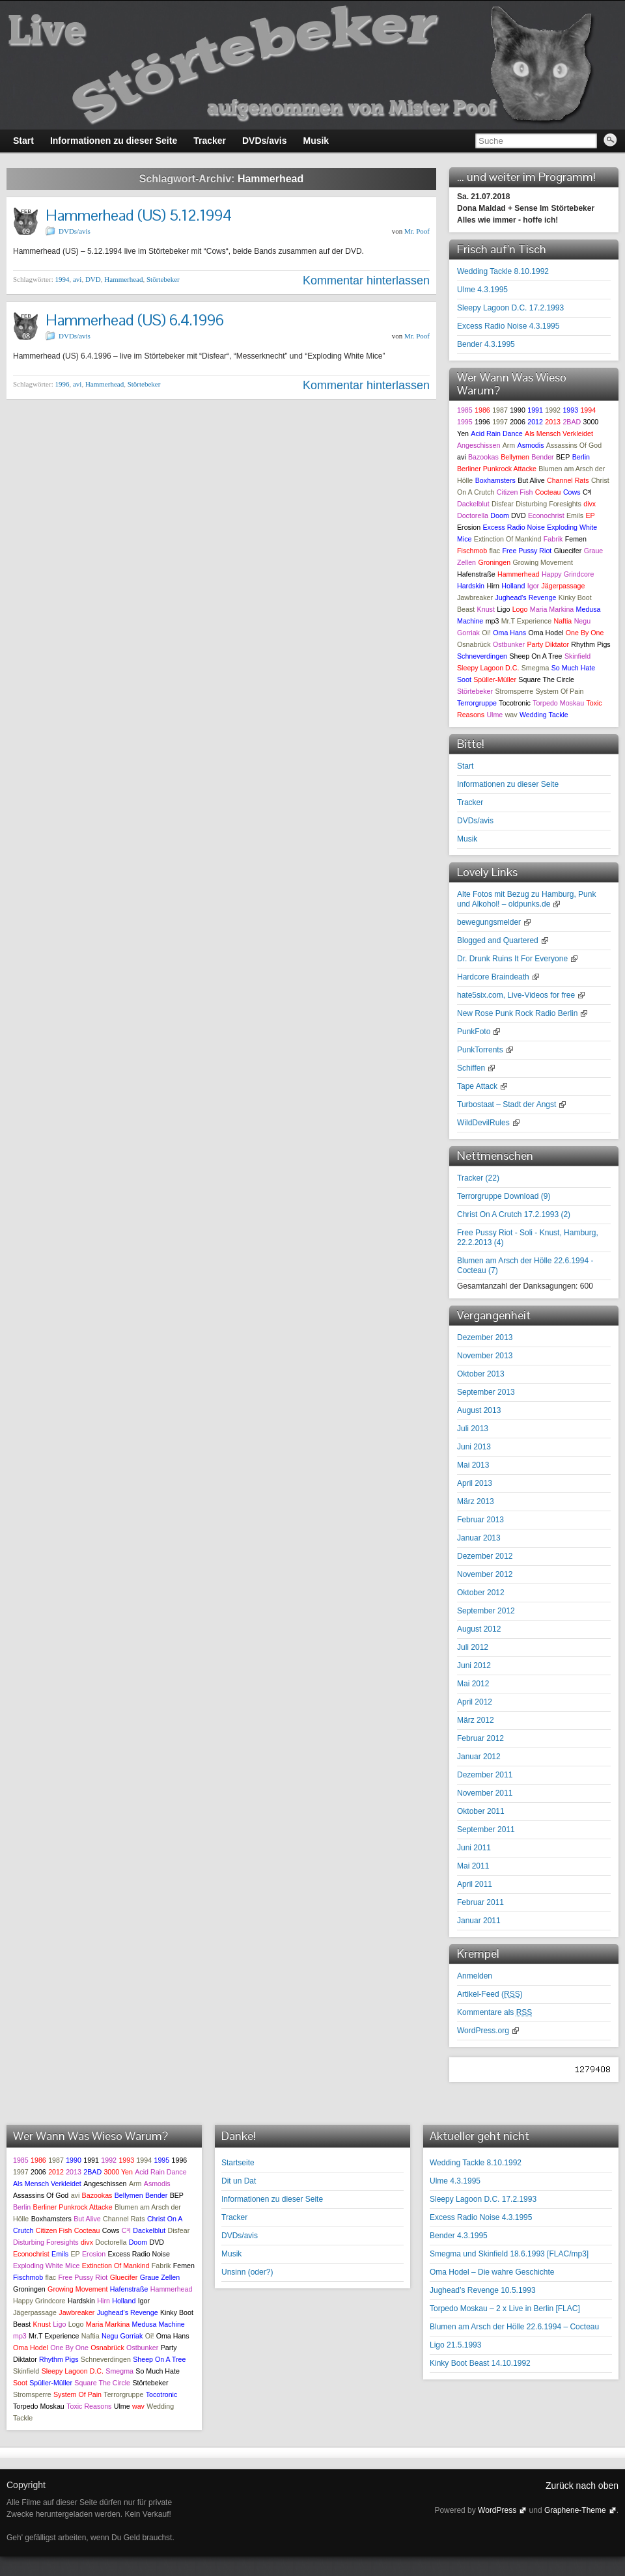  I want to click on Femen, so click(576, 539).